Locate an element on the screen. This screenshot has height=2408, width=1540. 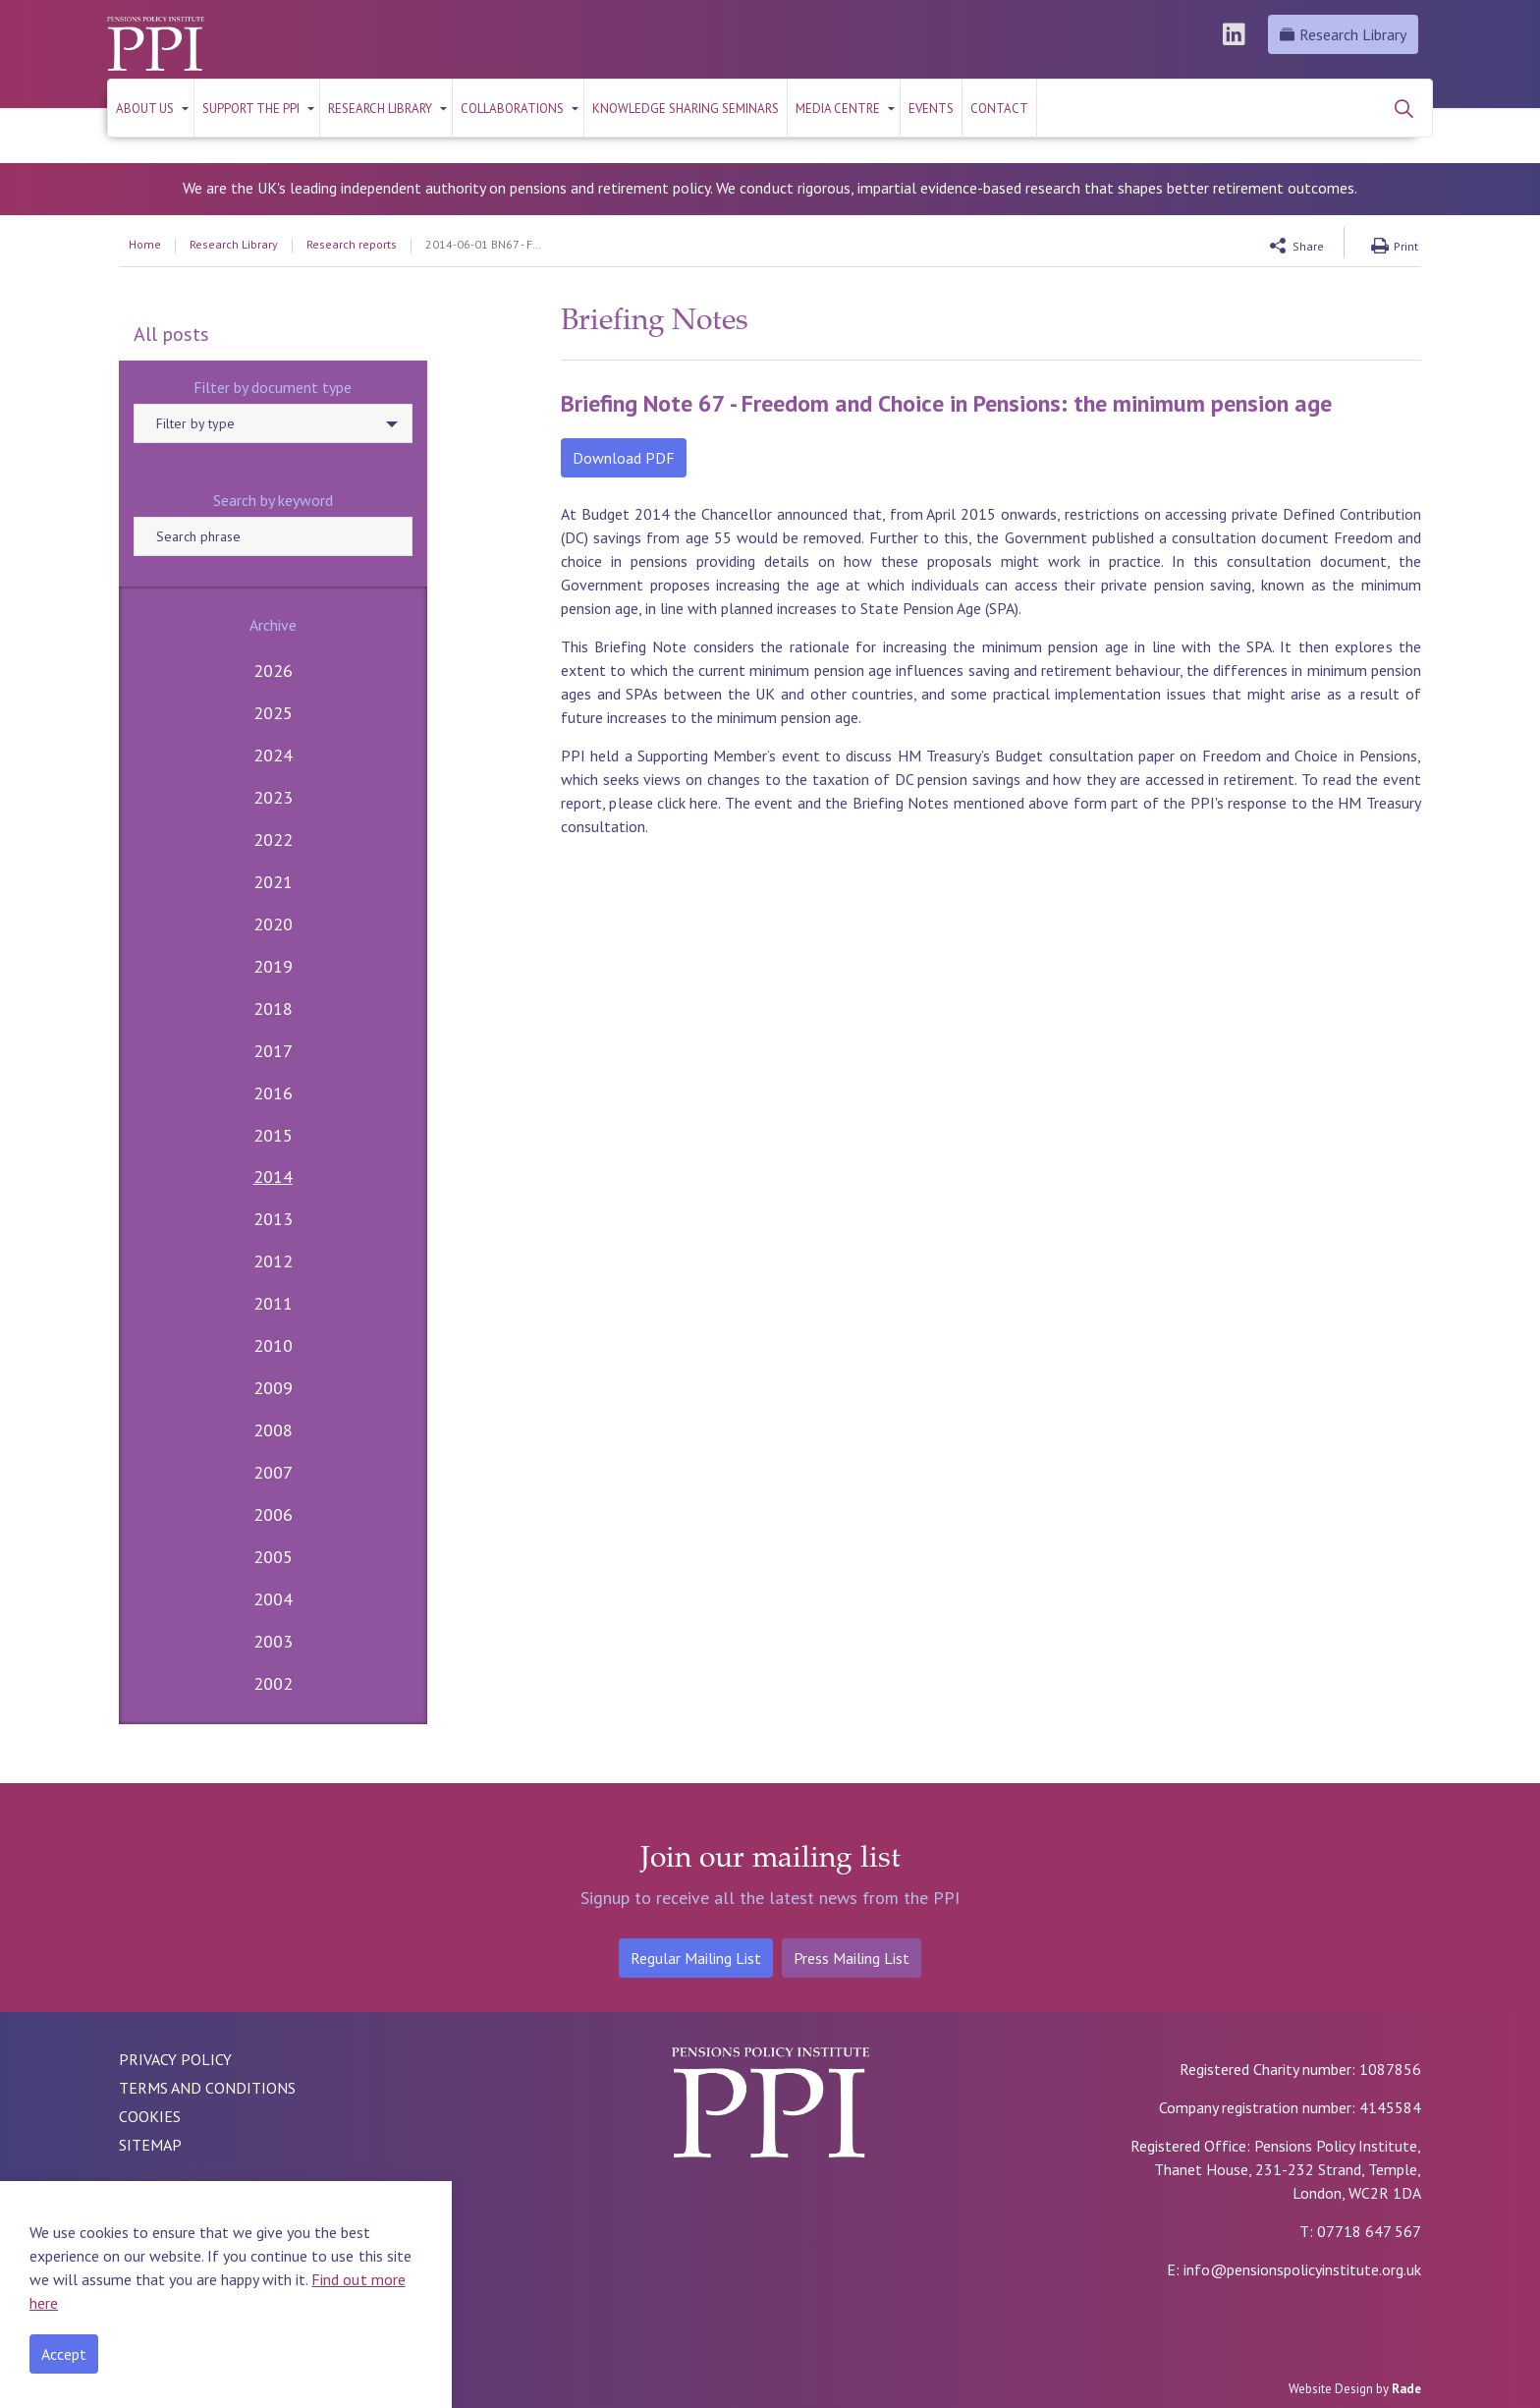
KNOWLEDGE SHARING SEMINARS is located at coordinates (685, 108).